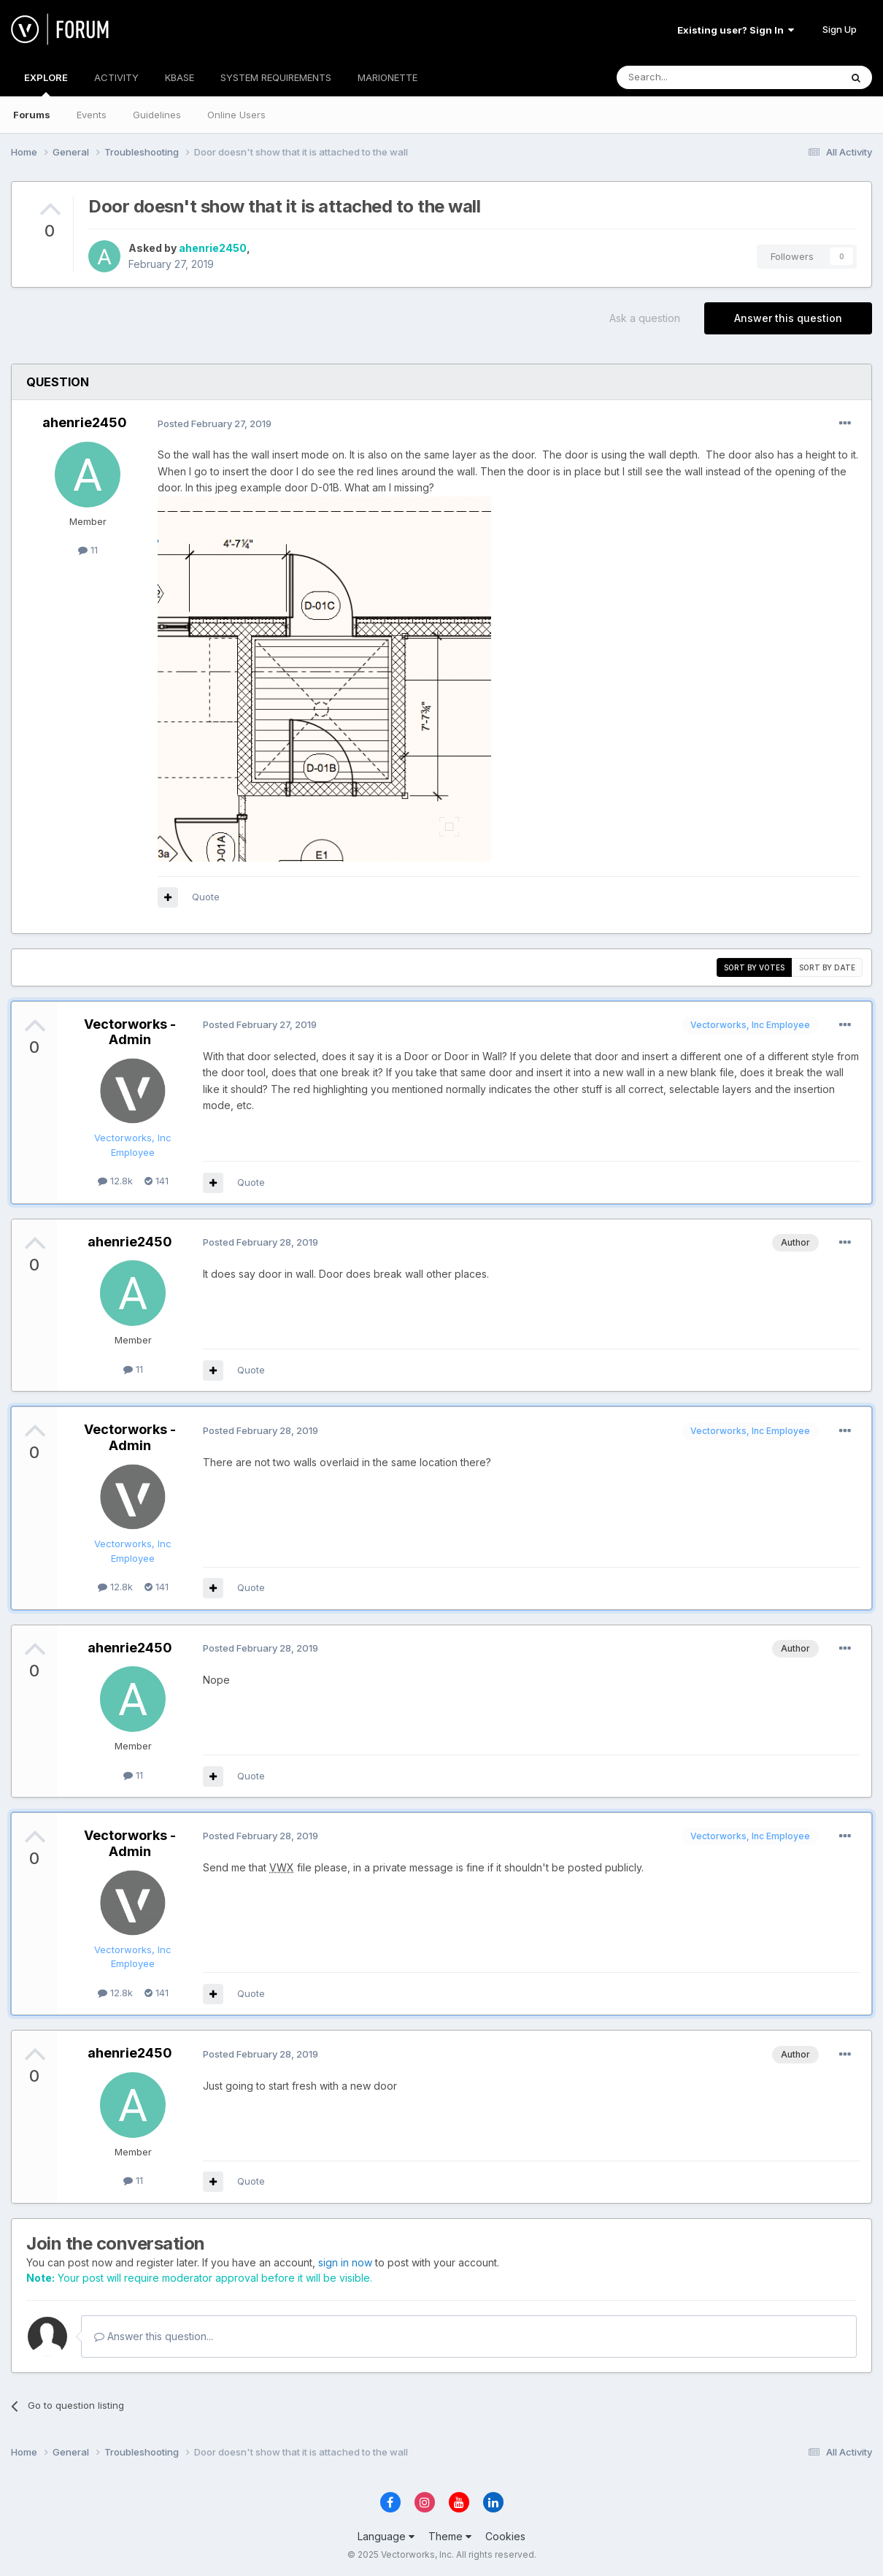 Image resolution: width=883 pixels, height=2576 pixels. What do you see at coordinates (88, 550) in the screenshot?
I see `11` at bounding box center [88, 550].